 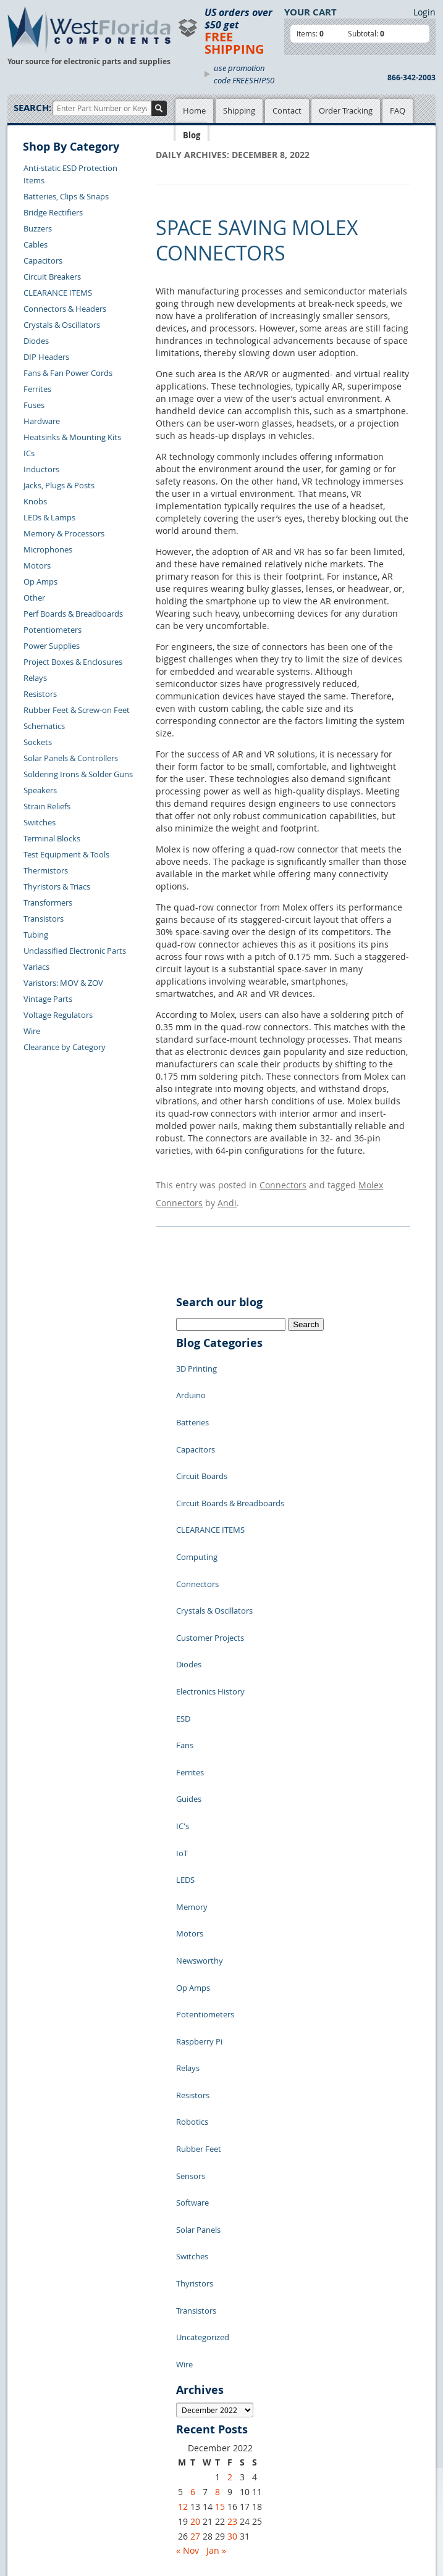 What do you see at coordinates (63, 533) in the screenshot?
I see `Memory & Processors` at bounding box center [63, 533].